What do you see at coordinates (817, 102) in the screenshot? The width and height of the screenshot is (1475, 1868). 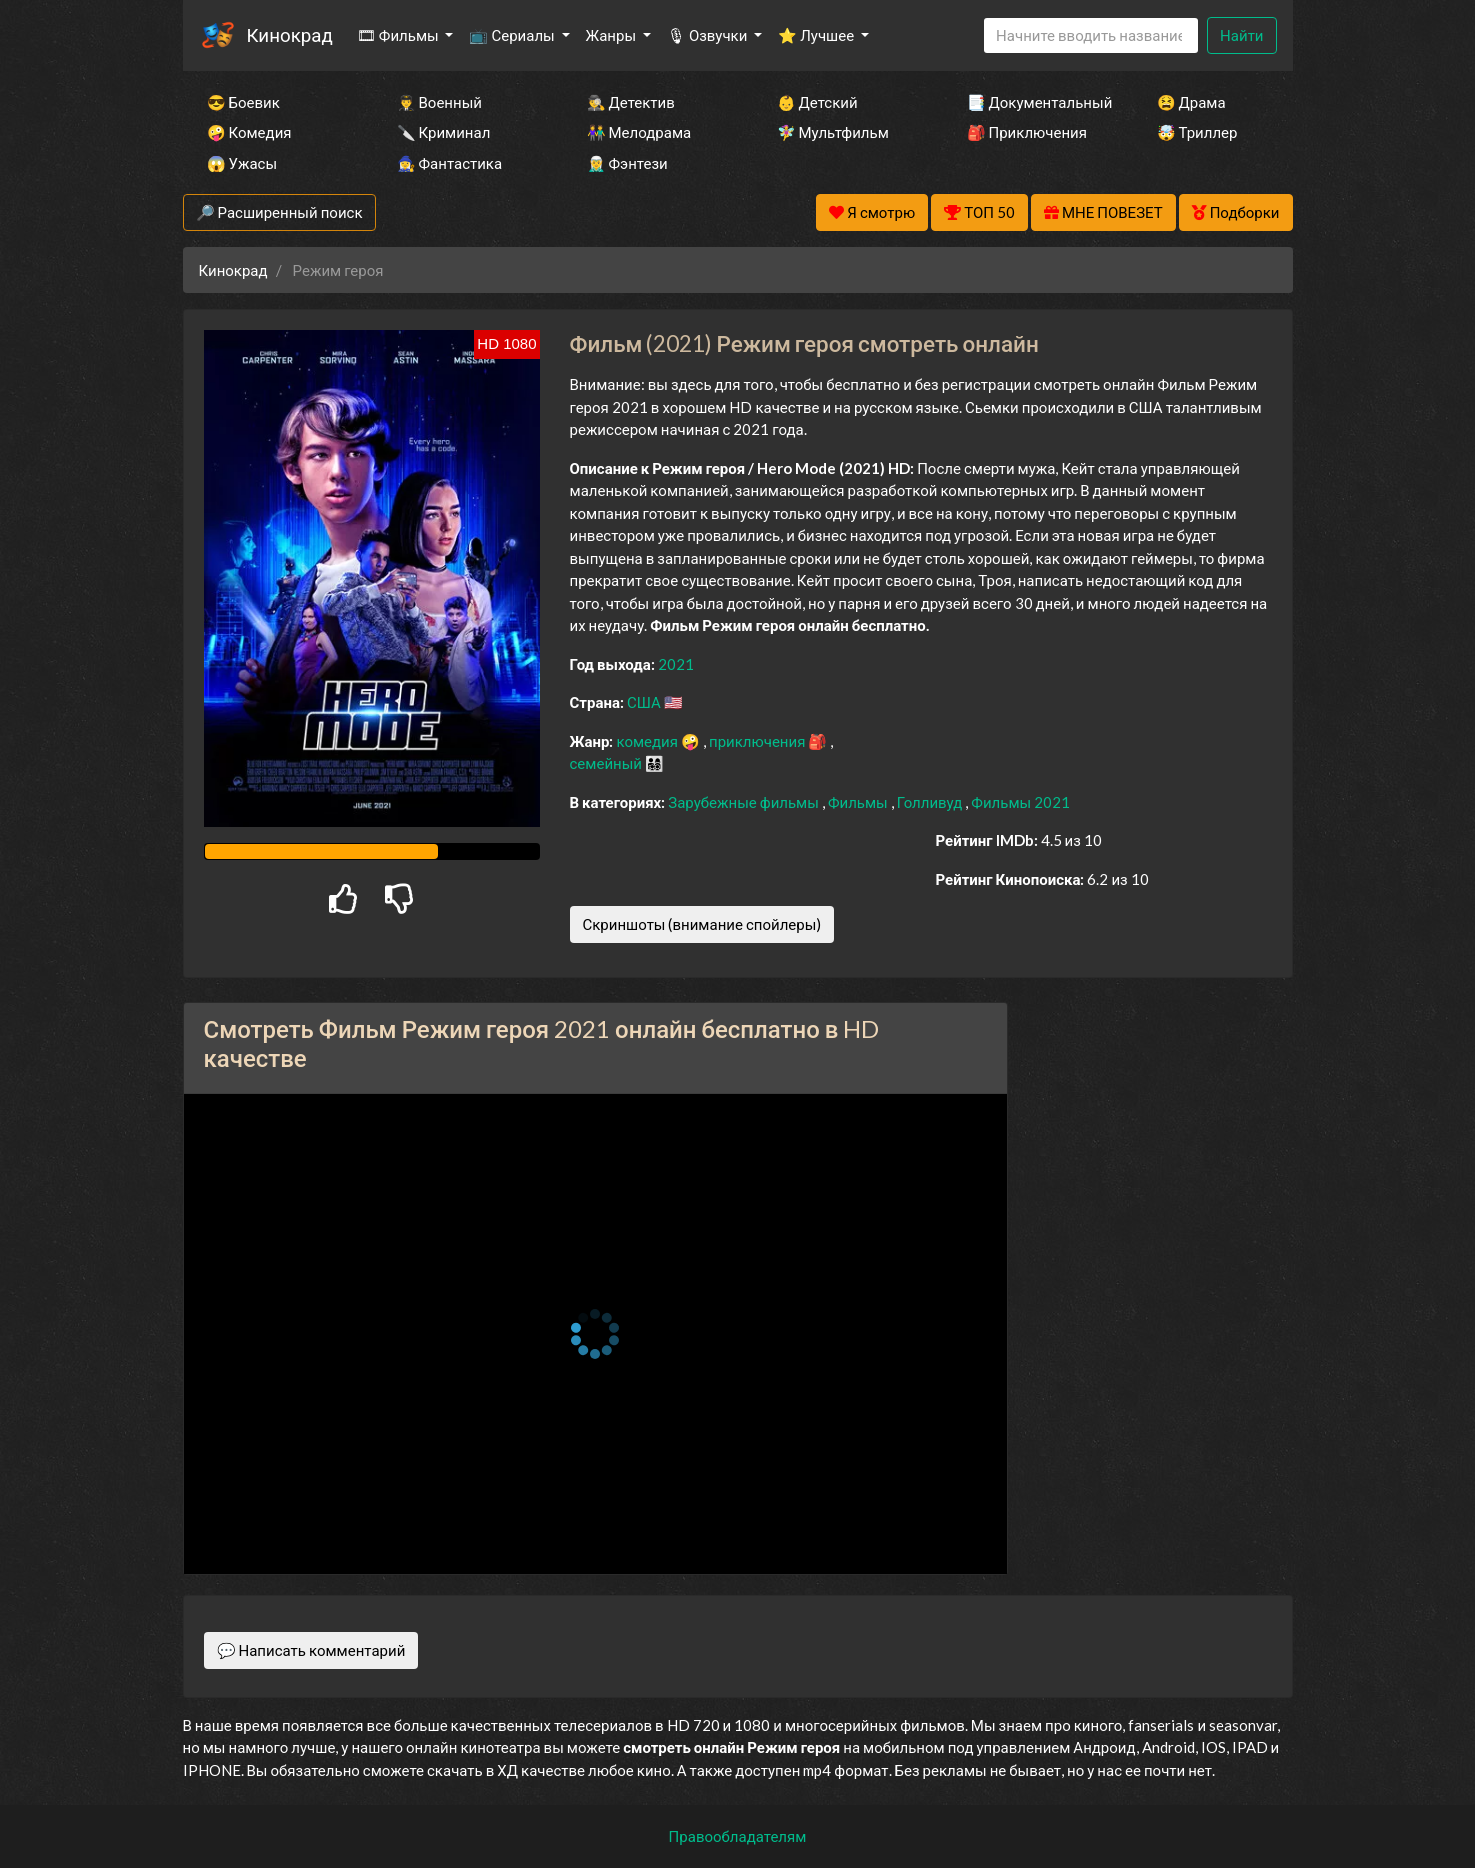 I see `👶 Детский` at bounding box center [817, 102].